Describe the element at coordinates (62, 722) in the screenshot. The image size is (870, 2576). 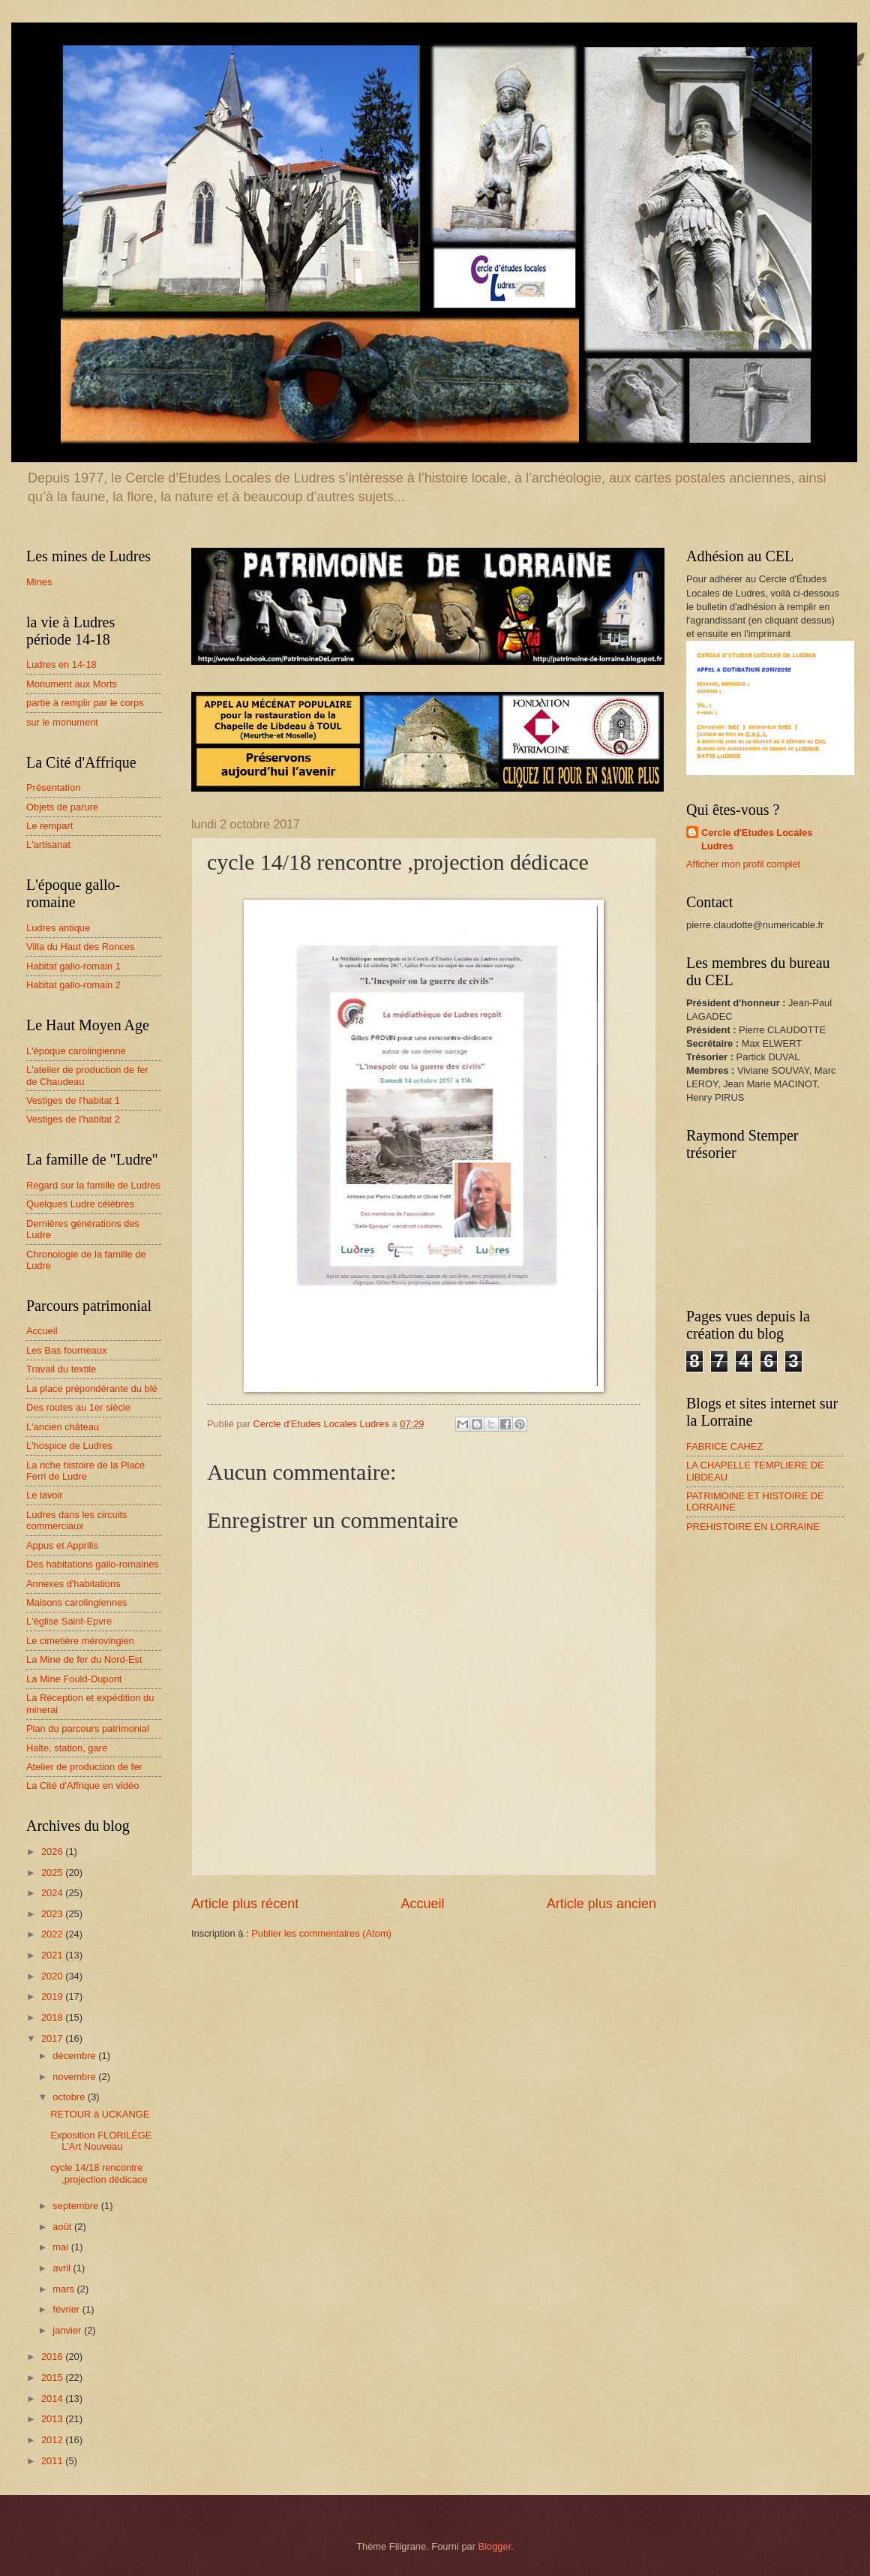
I see `sur le monument` at that location.